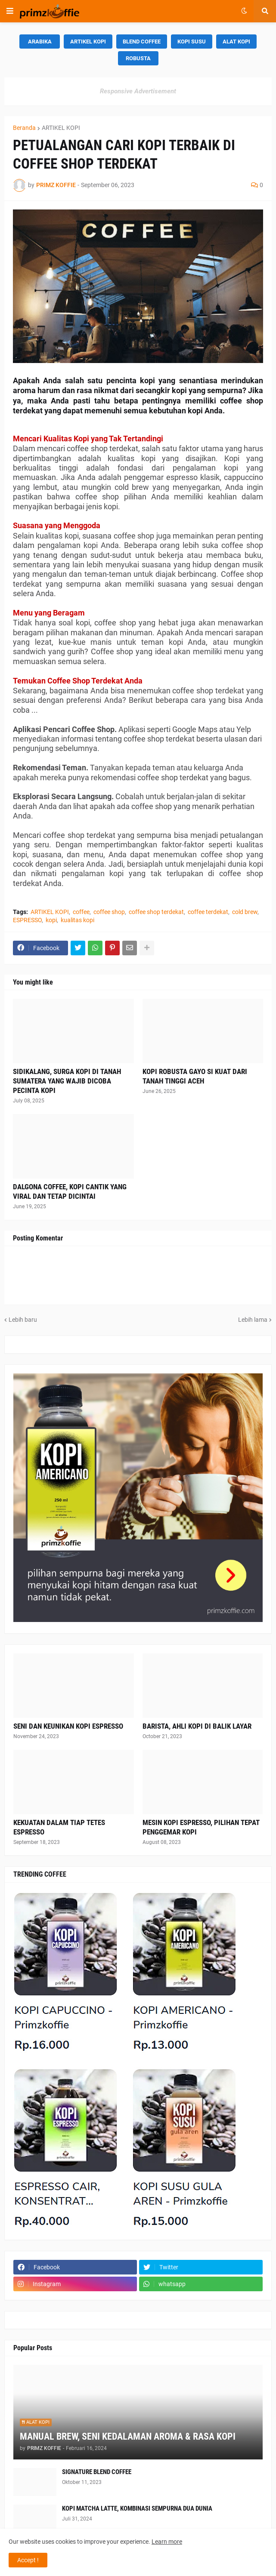  Describe the element at coordinates (137, 2508) in the screenshot. I see `KOPI MATCHA LATTE, KOMBINASI SEMPURNA DUA DUNIA` at that location.